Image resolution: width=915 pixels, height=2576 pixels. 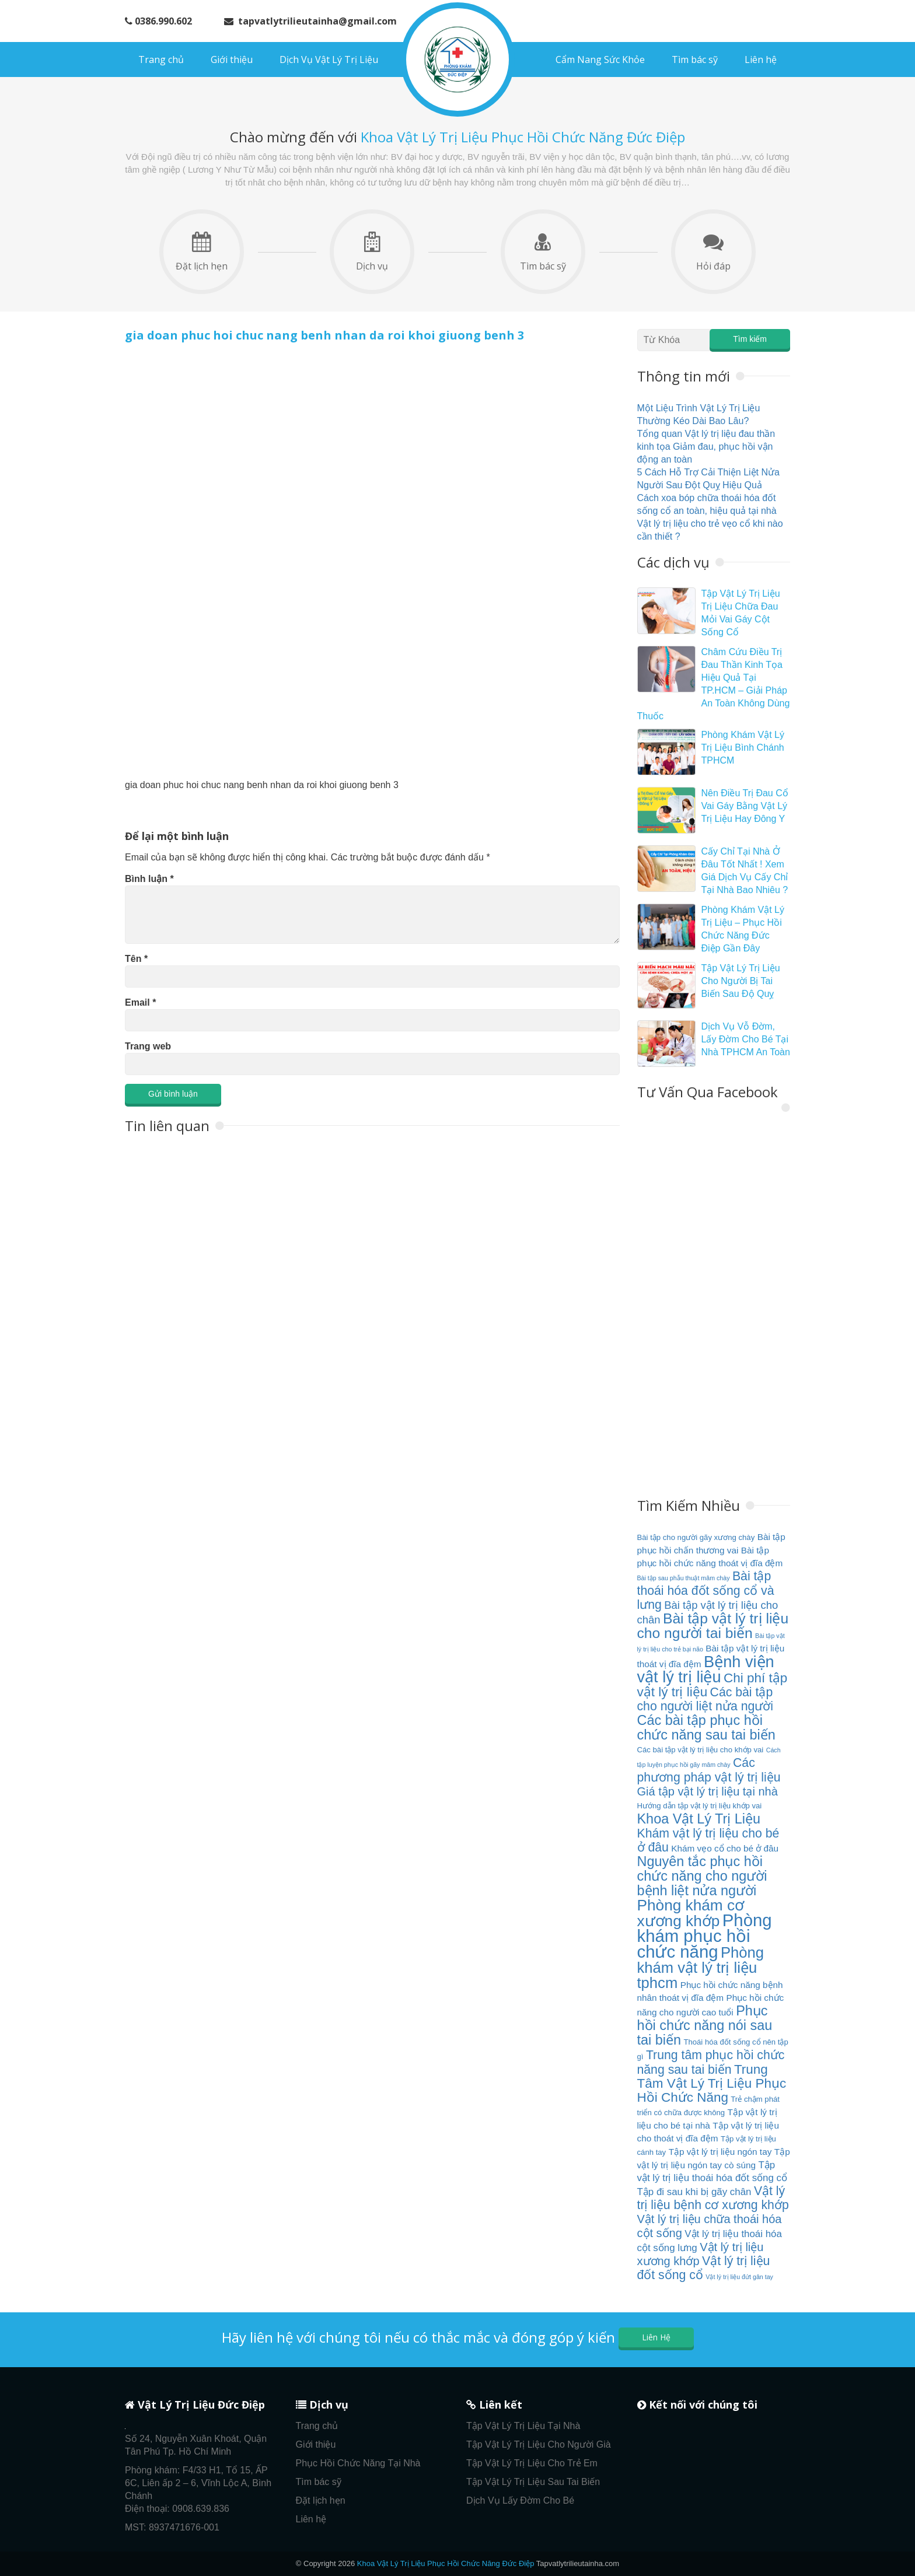 What do you see at coordinates (711, 2062) in the screenshot?
I see `Trung tâm phục hồi chức năng sau tai biến [Trung tâm phục hồi chức năng sau tai biến (10 mục)]` at bounding box center [711, 2062].